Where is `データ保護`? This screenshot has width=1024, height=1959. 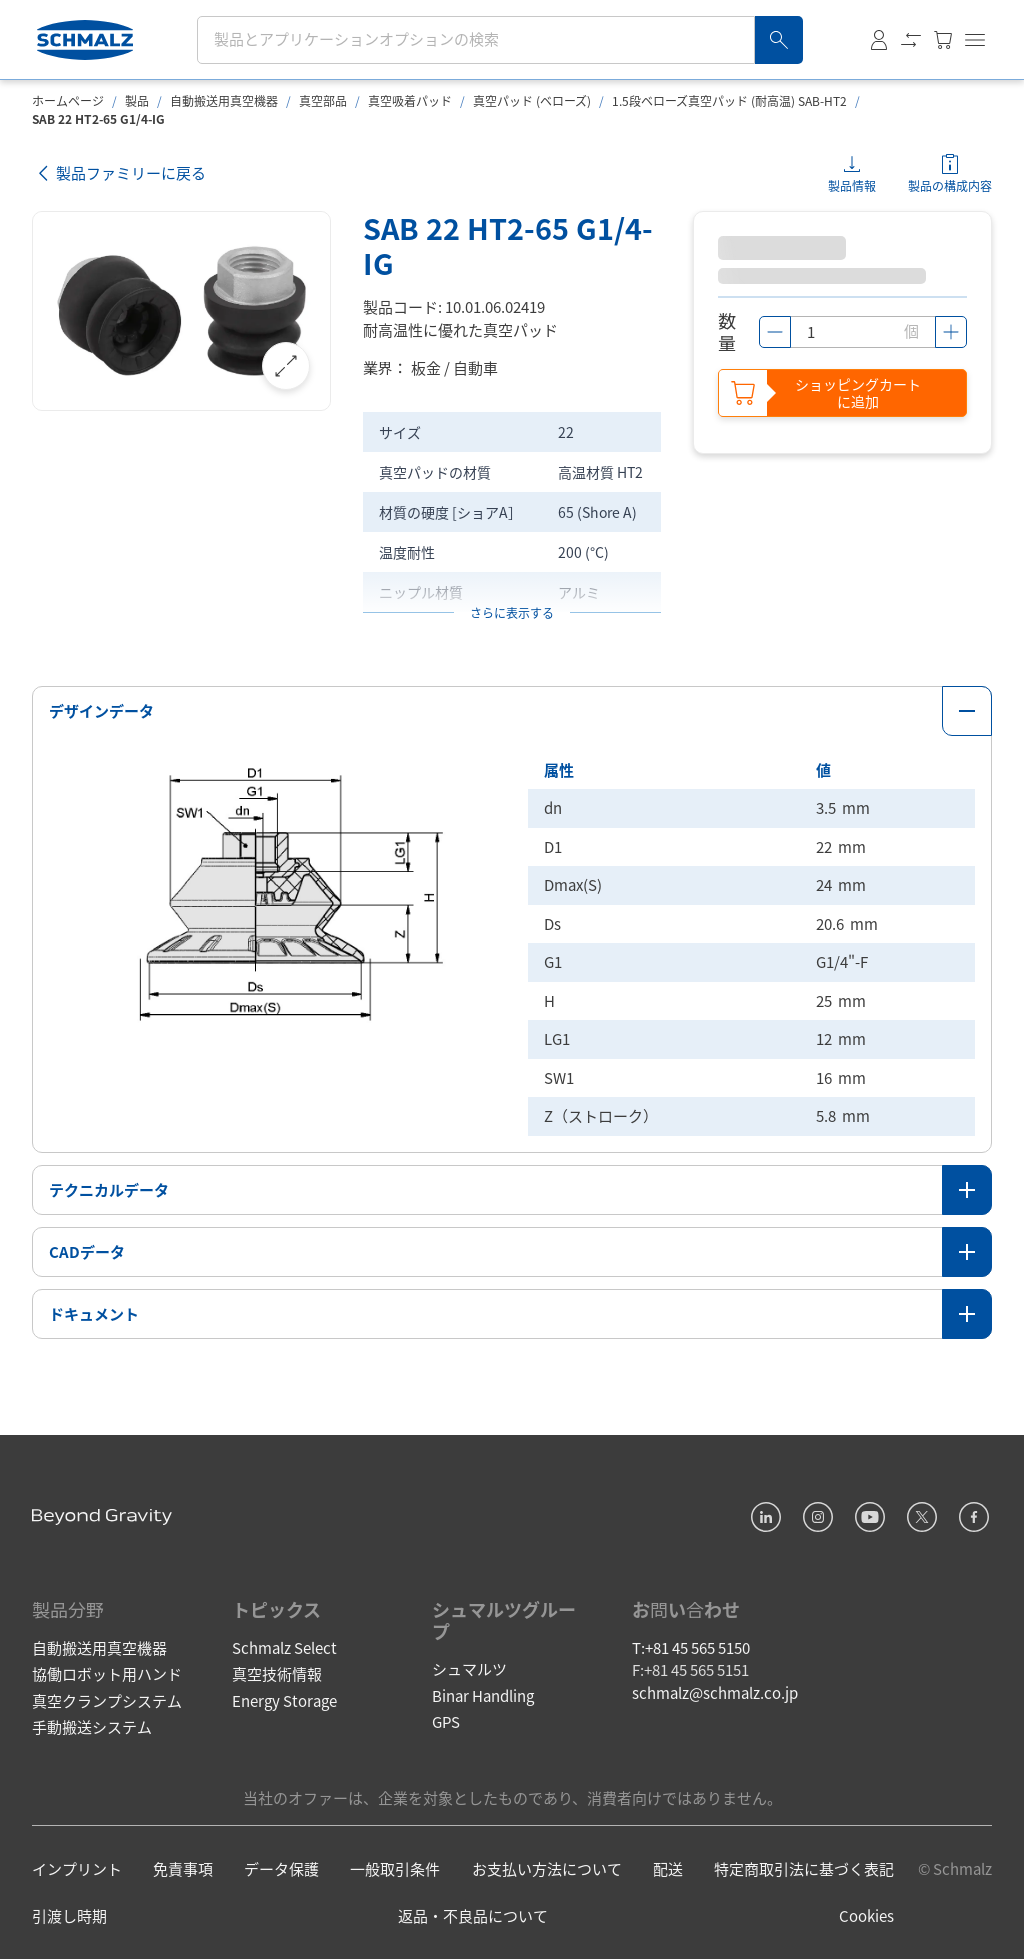 データ保護 is located at coordinates (281, 1868).